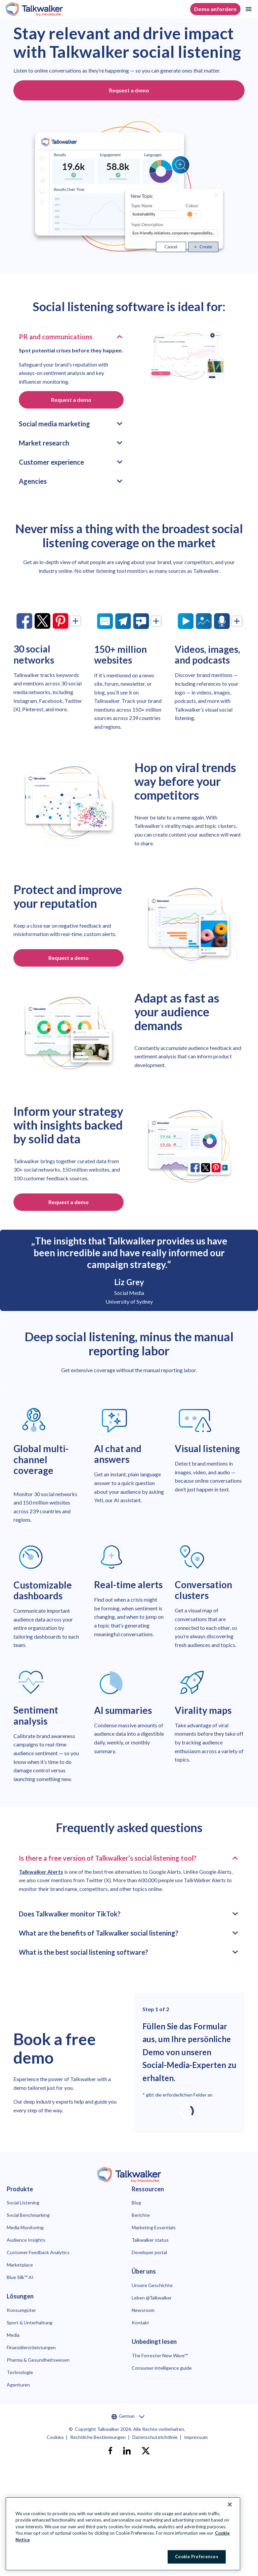 This screenshot has height=2576, width=258. Describe the element at coordinates (196, 2556) in the screenshot. I see `Cookie Preferences [Cookie Preferences, Opens the preference center dialog]` at that location.